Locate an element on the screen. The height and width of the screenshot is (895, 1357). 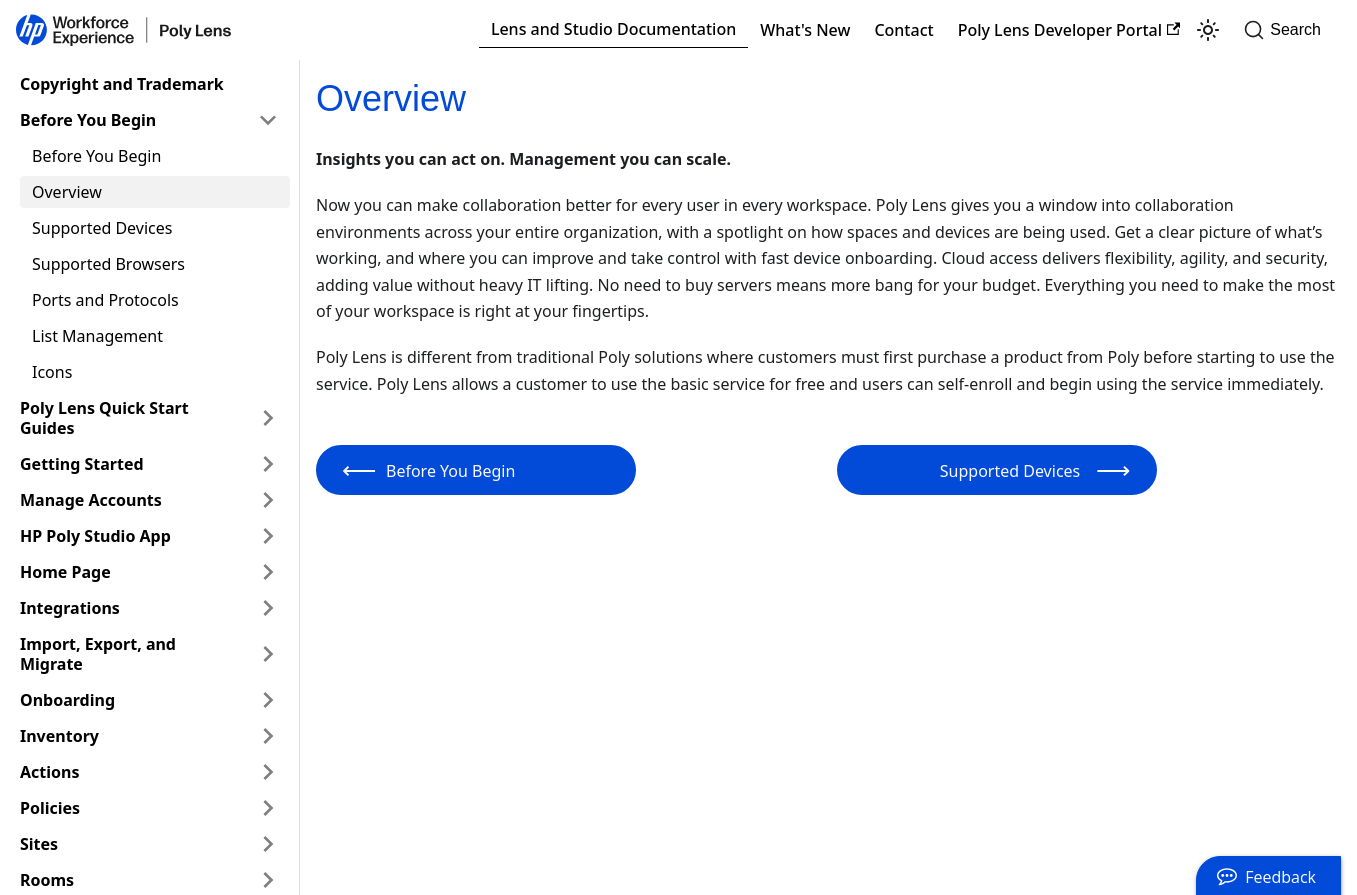
Supported Devices is located at coordinates (102, 228).